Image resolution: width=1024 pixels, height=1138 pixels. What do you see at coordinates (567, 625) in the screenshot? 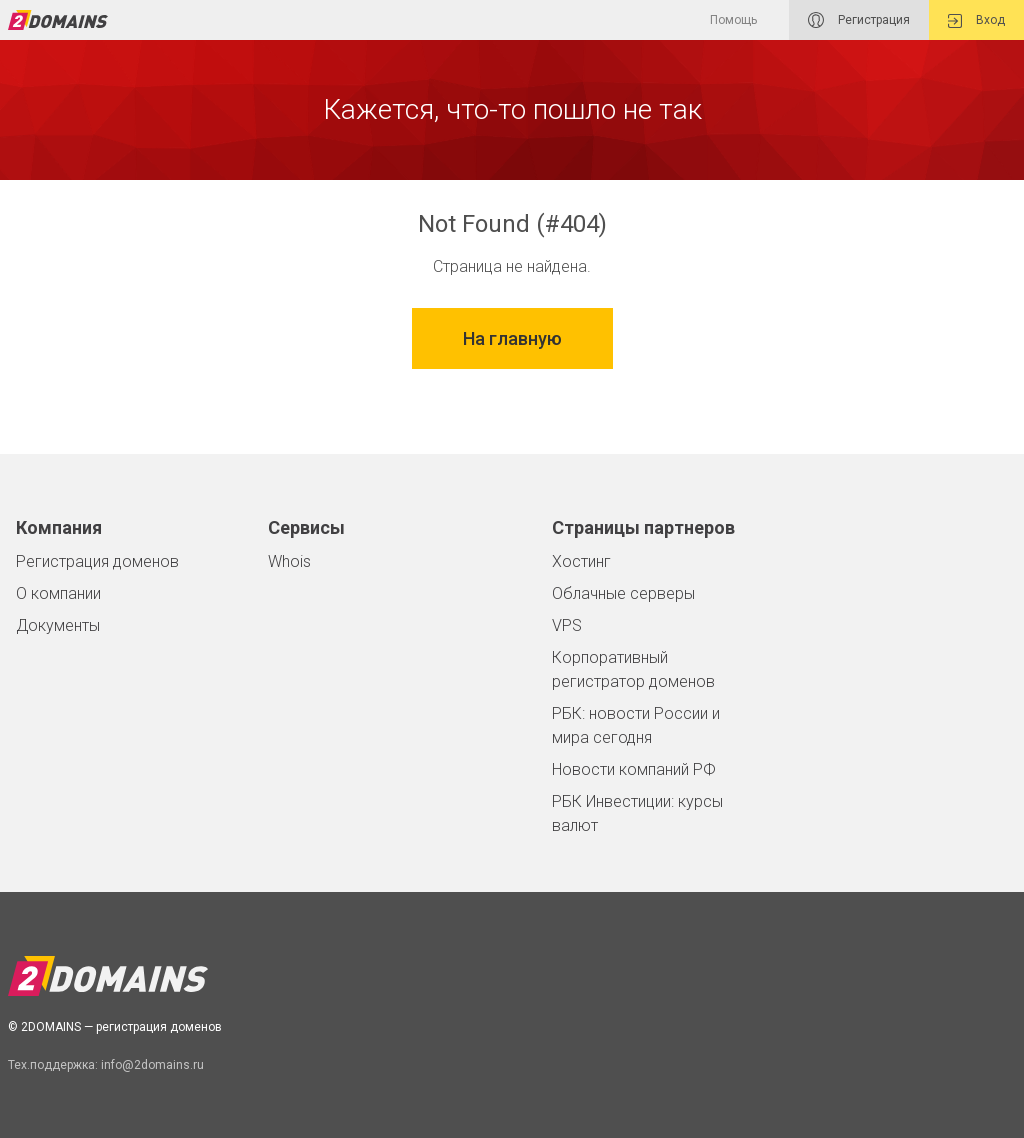
I see `VPS` at bounding box center [567, 625].